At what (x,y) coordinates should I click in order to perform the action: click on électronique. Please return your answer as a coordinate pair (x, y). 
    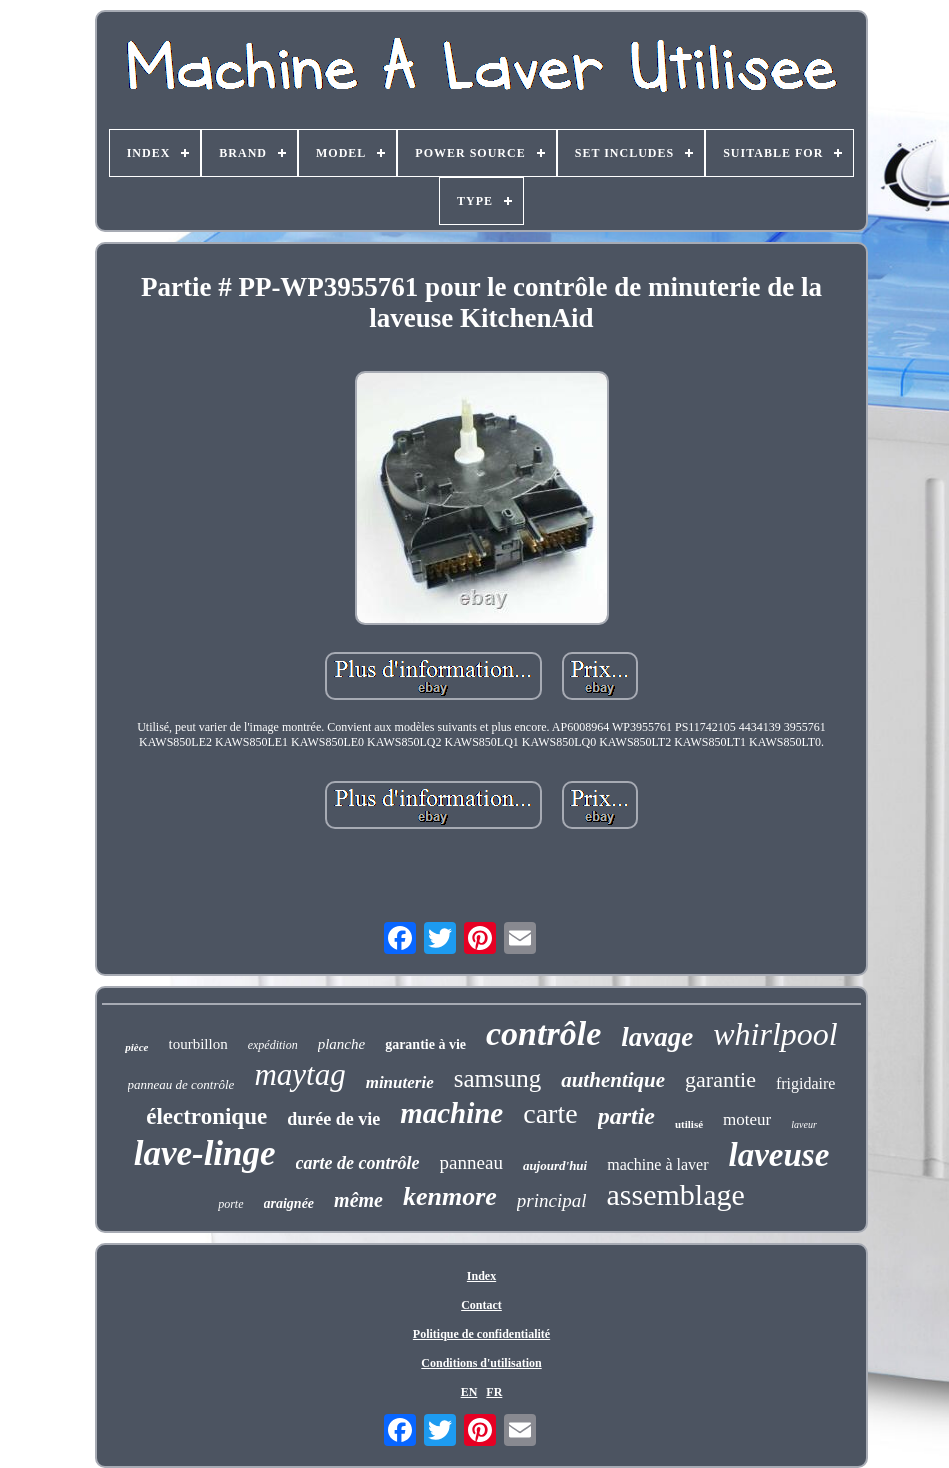
    Looking at the image, I should click on (206, 1116).